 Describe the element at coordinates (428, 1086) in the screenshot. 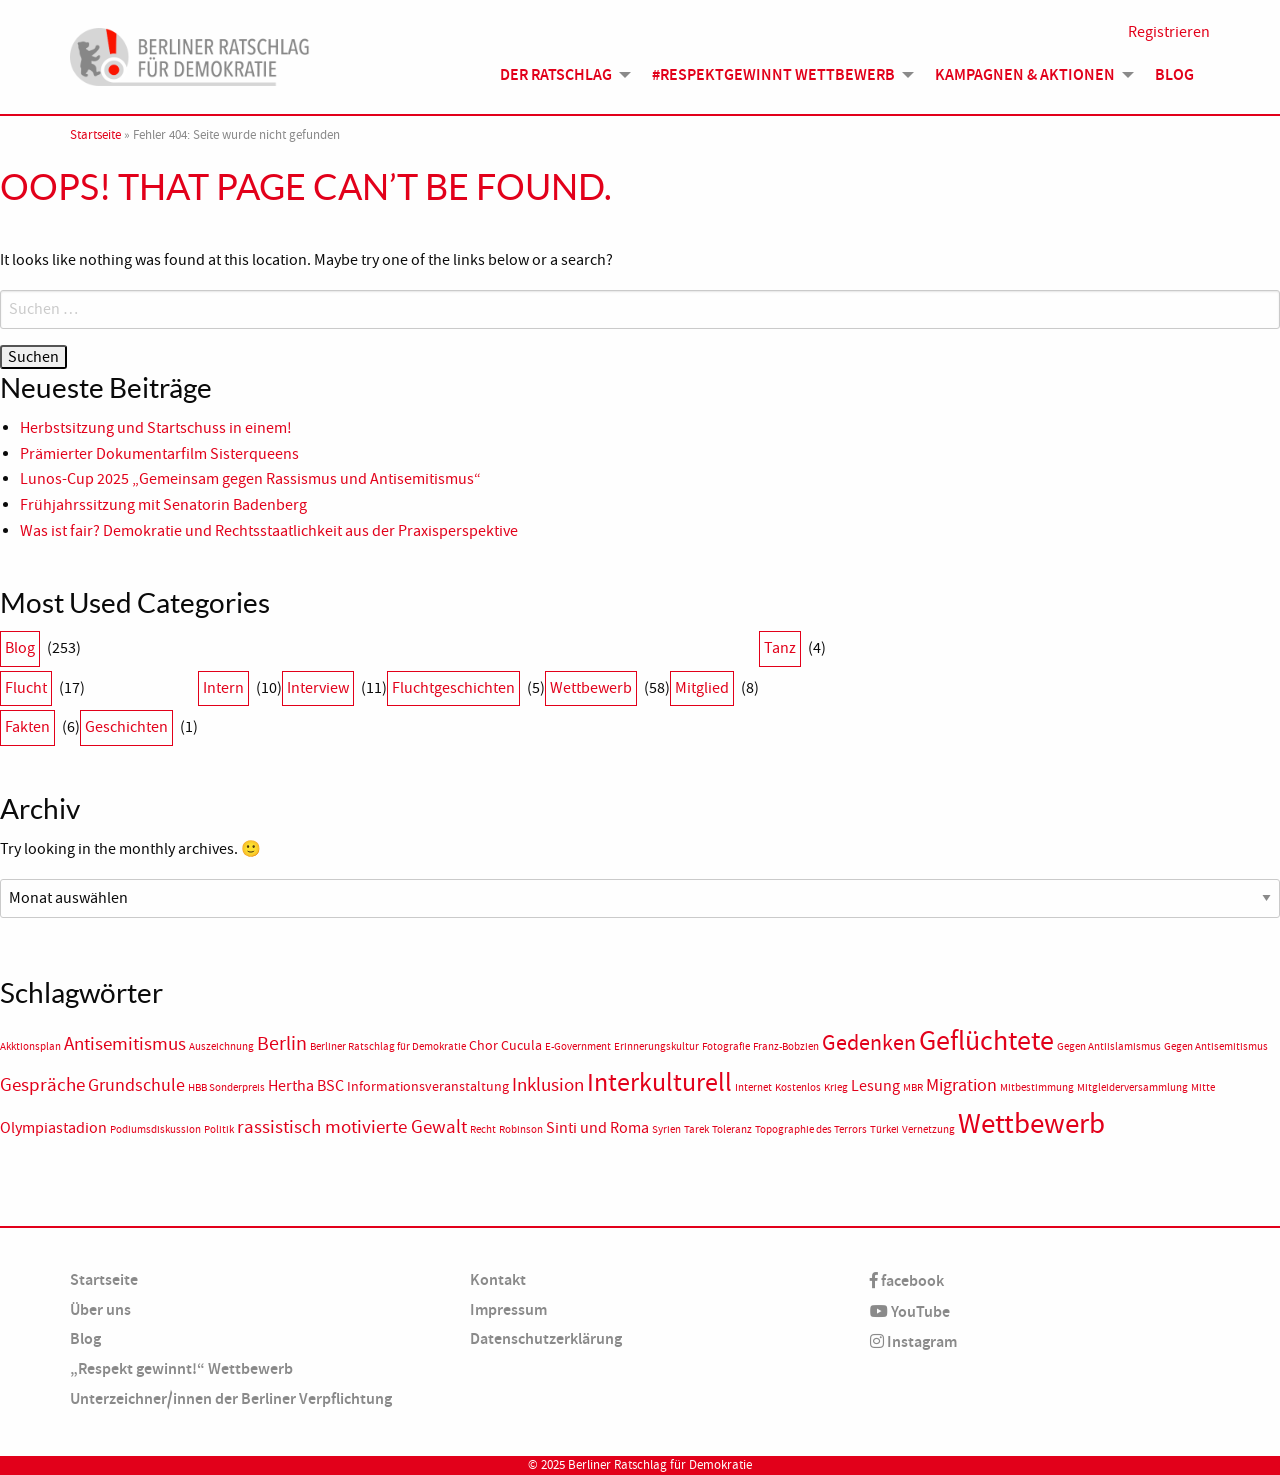

I see `Informationsveranstaltung [Informationsveranstaltung (2 Einträge)]` at that location.